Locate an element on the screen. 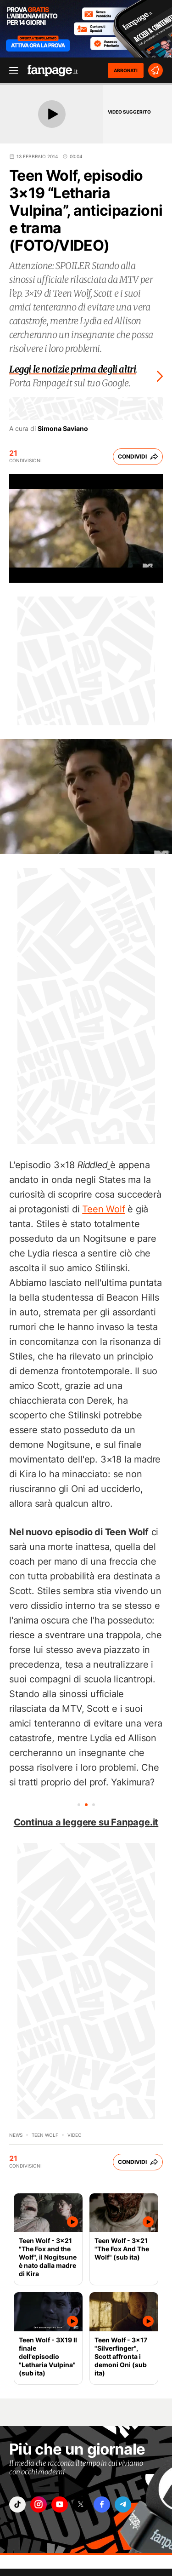  ["facebook"] is located at coordinates (102, 2504).